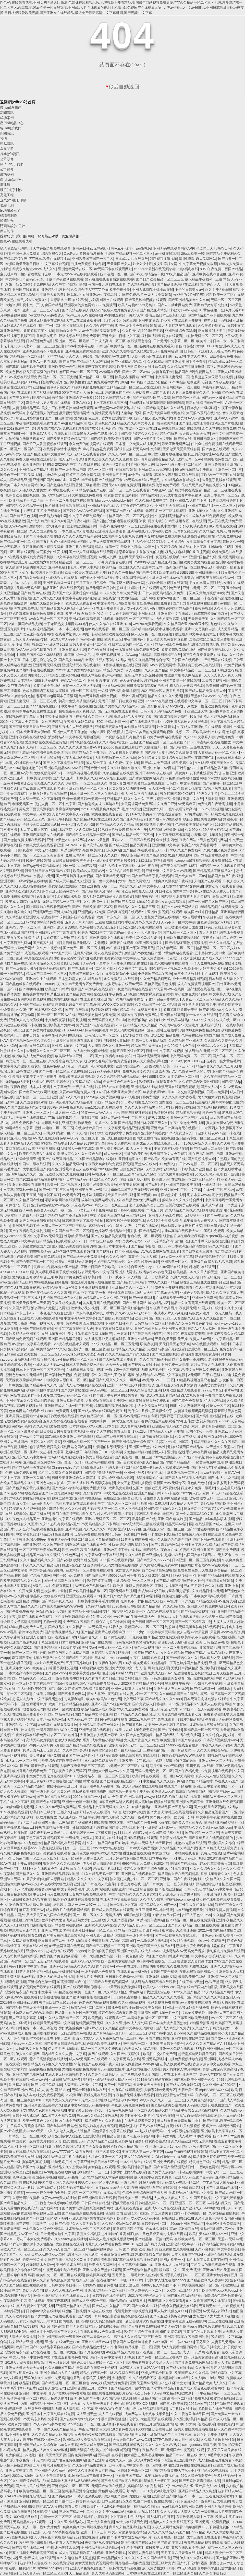 The height and width of the screenshot is (2576, 245). What do you see at coordinates (48, 1365) in the screenshot?
I see `亚洲人成人无码www` at bounding box center [48, 1365].